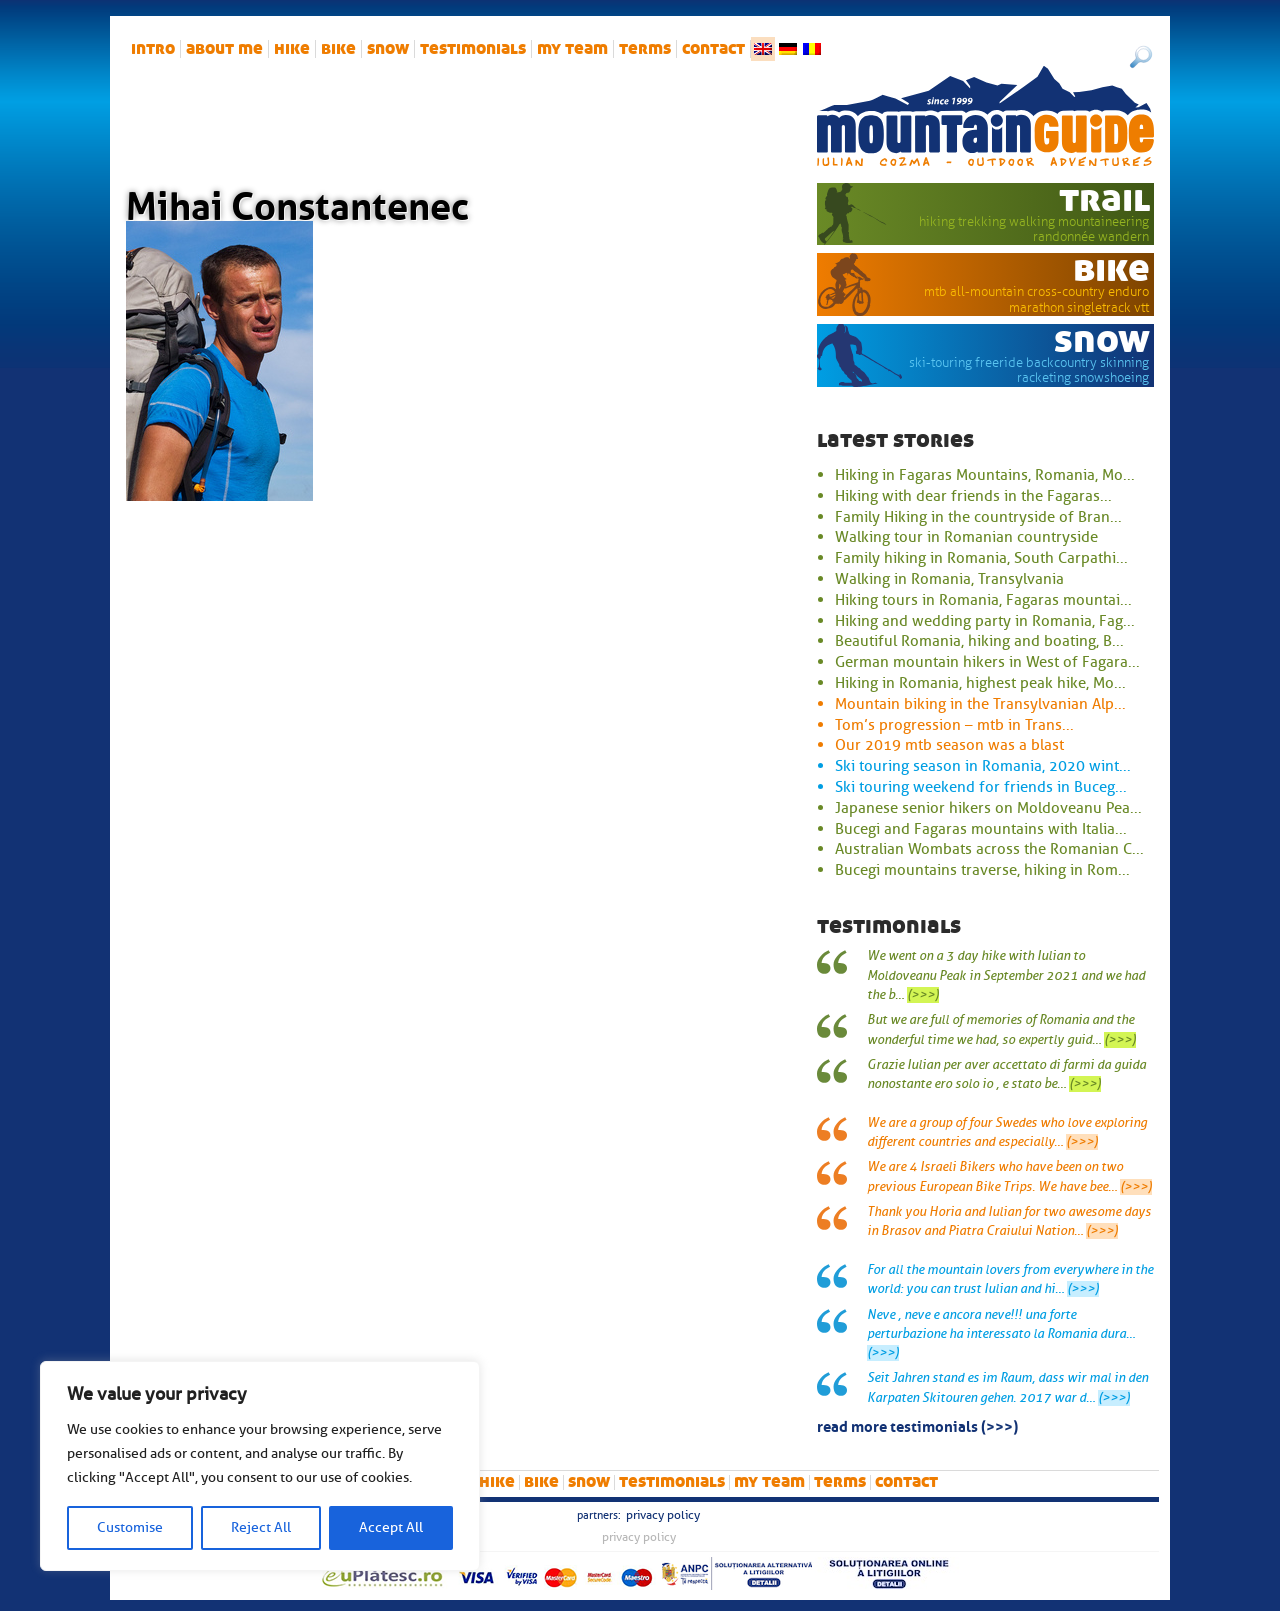  What do you see at coordinates (391, 1527) in the screenshot?
I see `Accept All` at bounding box center [391, 1527].